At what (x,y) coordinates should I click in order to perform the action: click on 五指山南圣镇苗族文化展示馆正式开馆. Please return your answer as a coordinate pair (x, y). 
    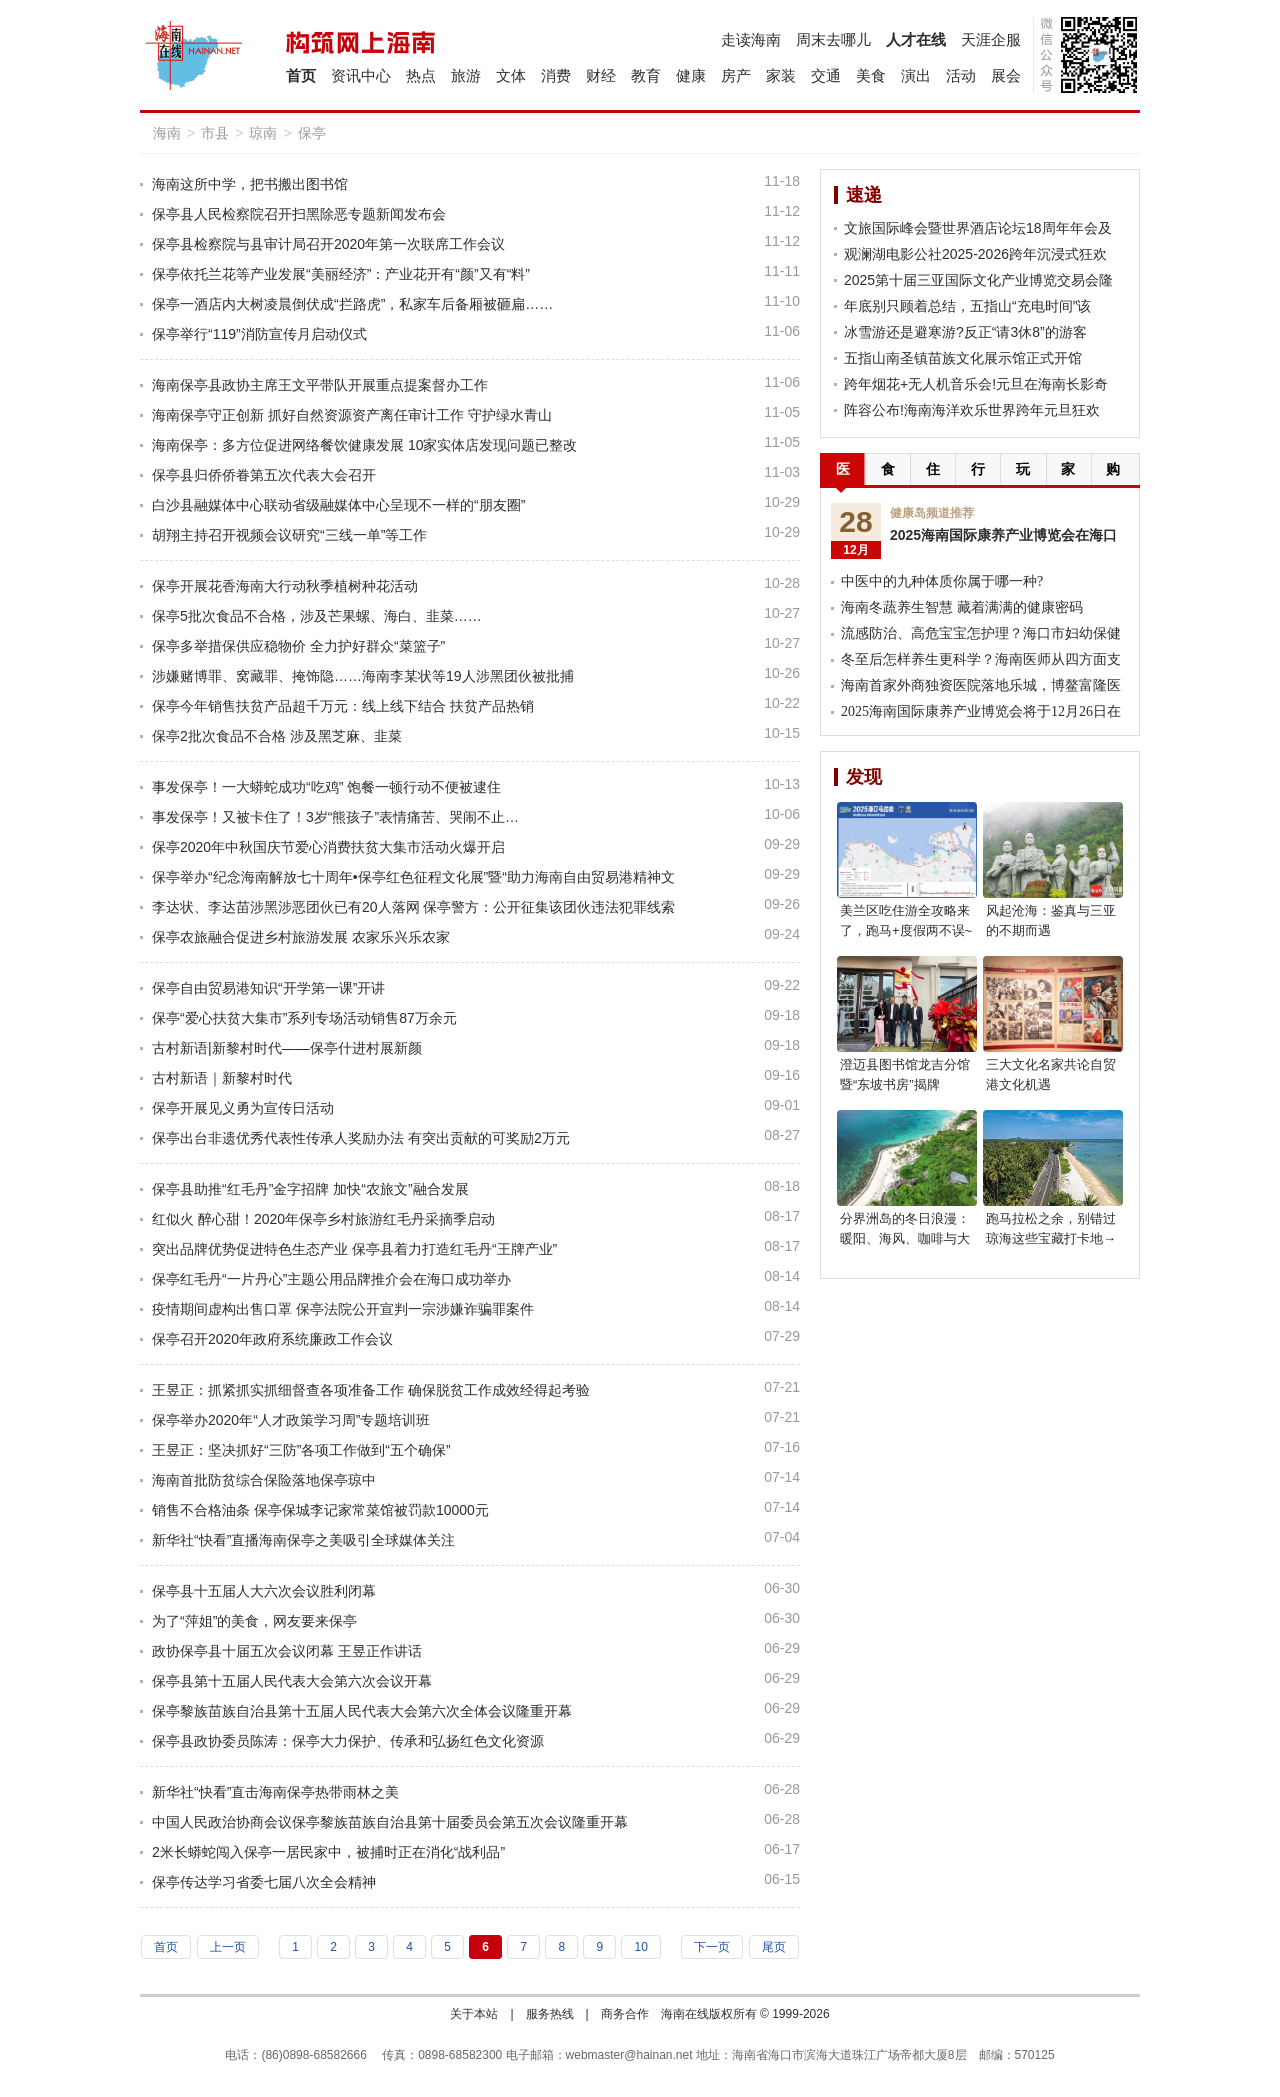
    Looking at the image, I should click on (963, 358).